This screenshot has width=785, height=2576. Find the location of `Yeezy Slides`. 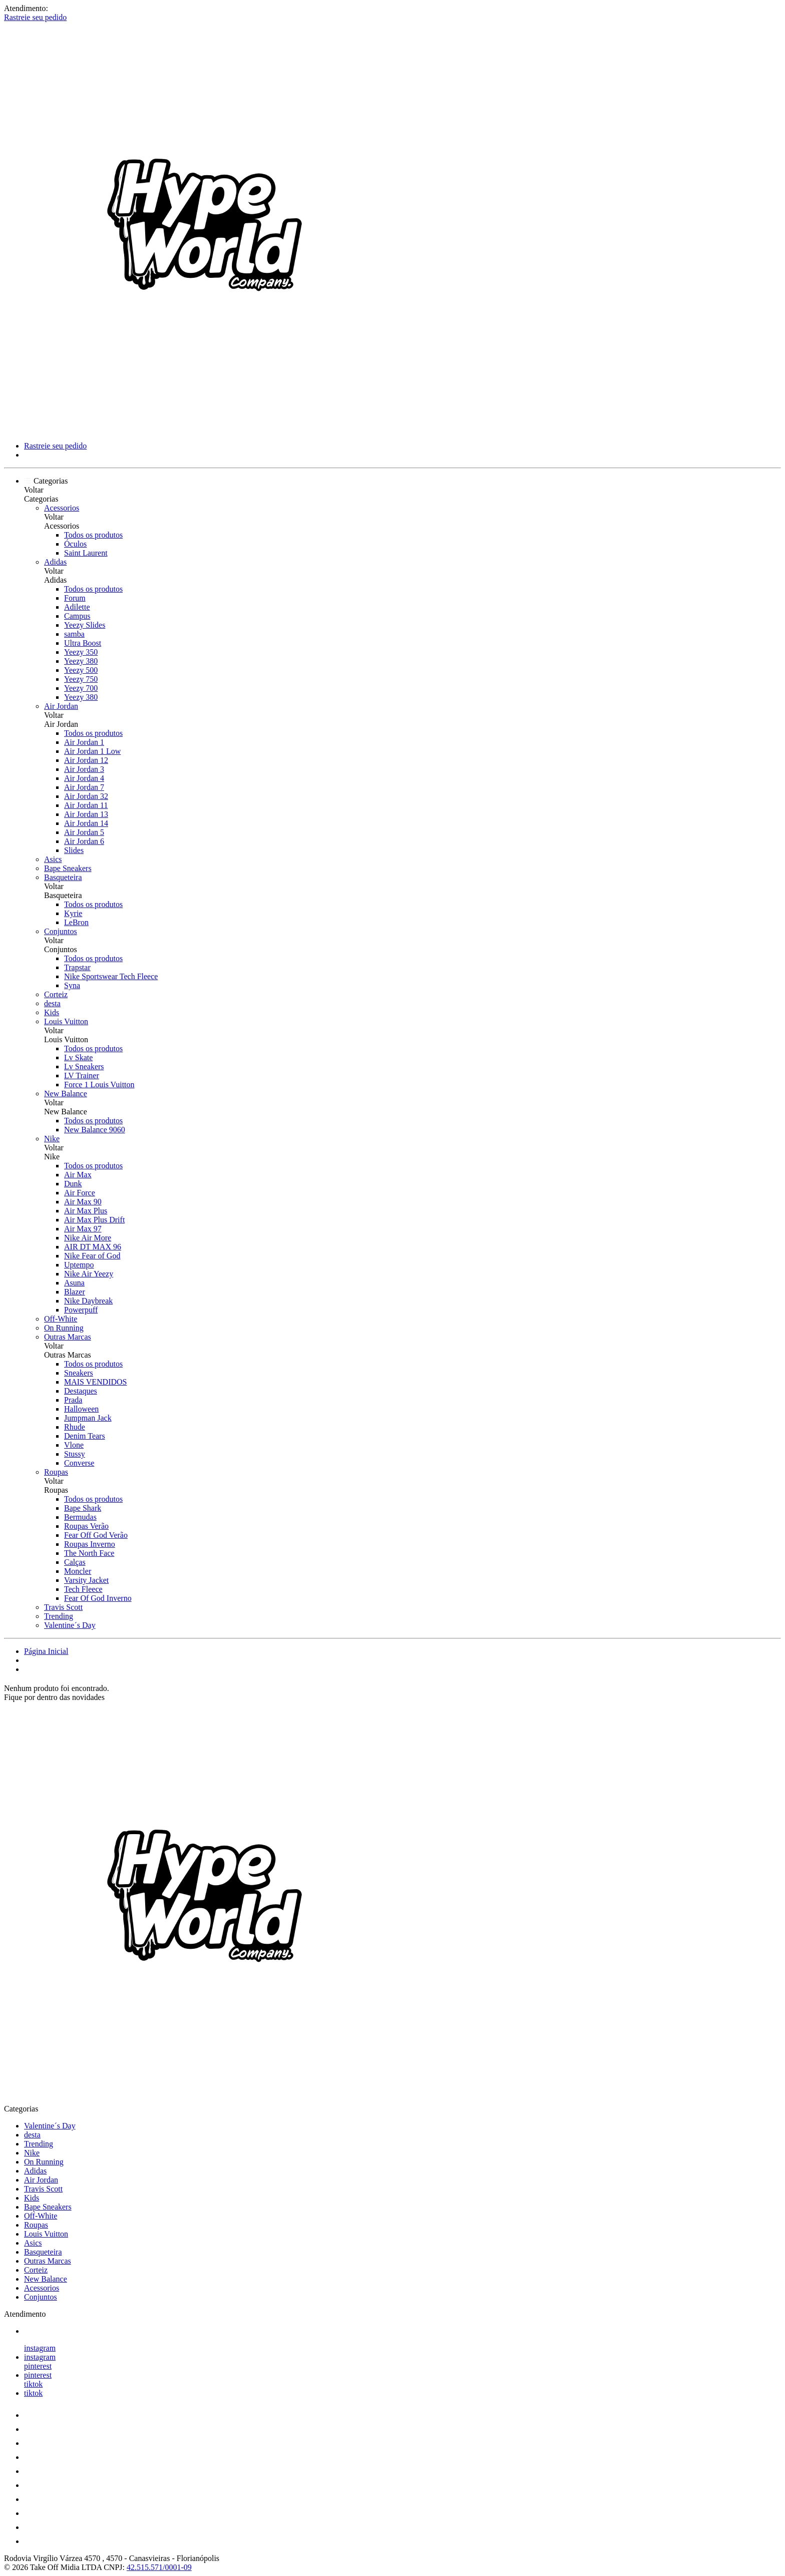

Yeezy Slides is located at coordinates (84, 625).